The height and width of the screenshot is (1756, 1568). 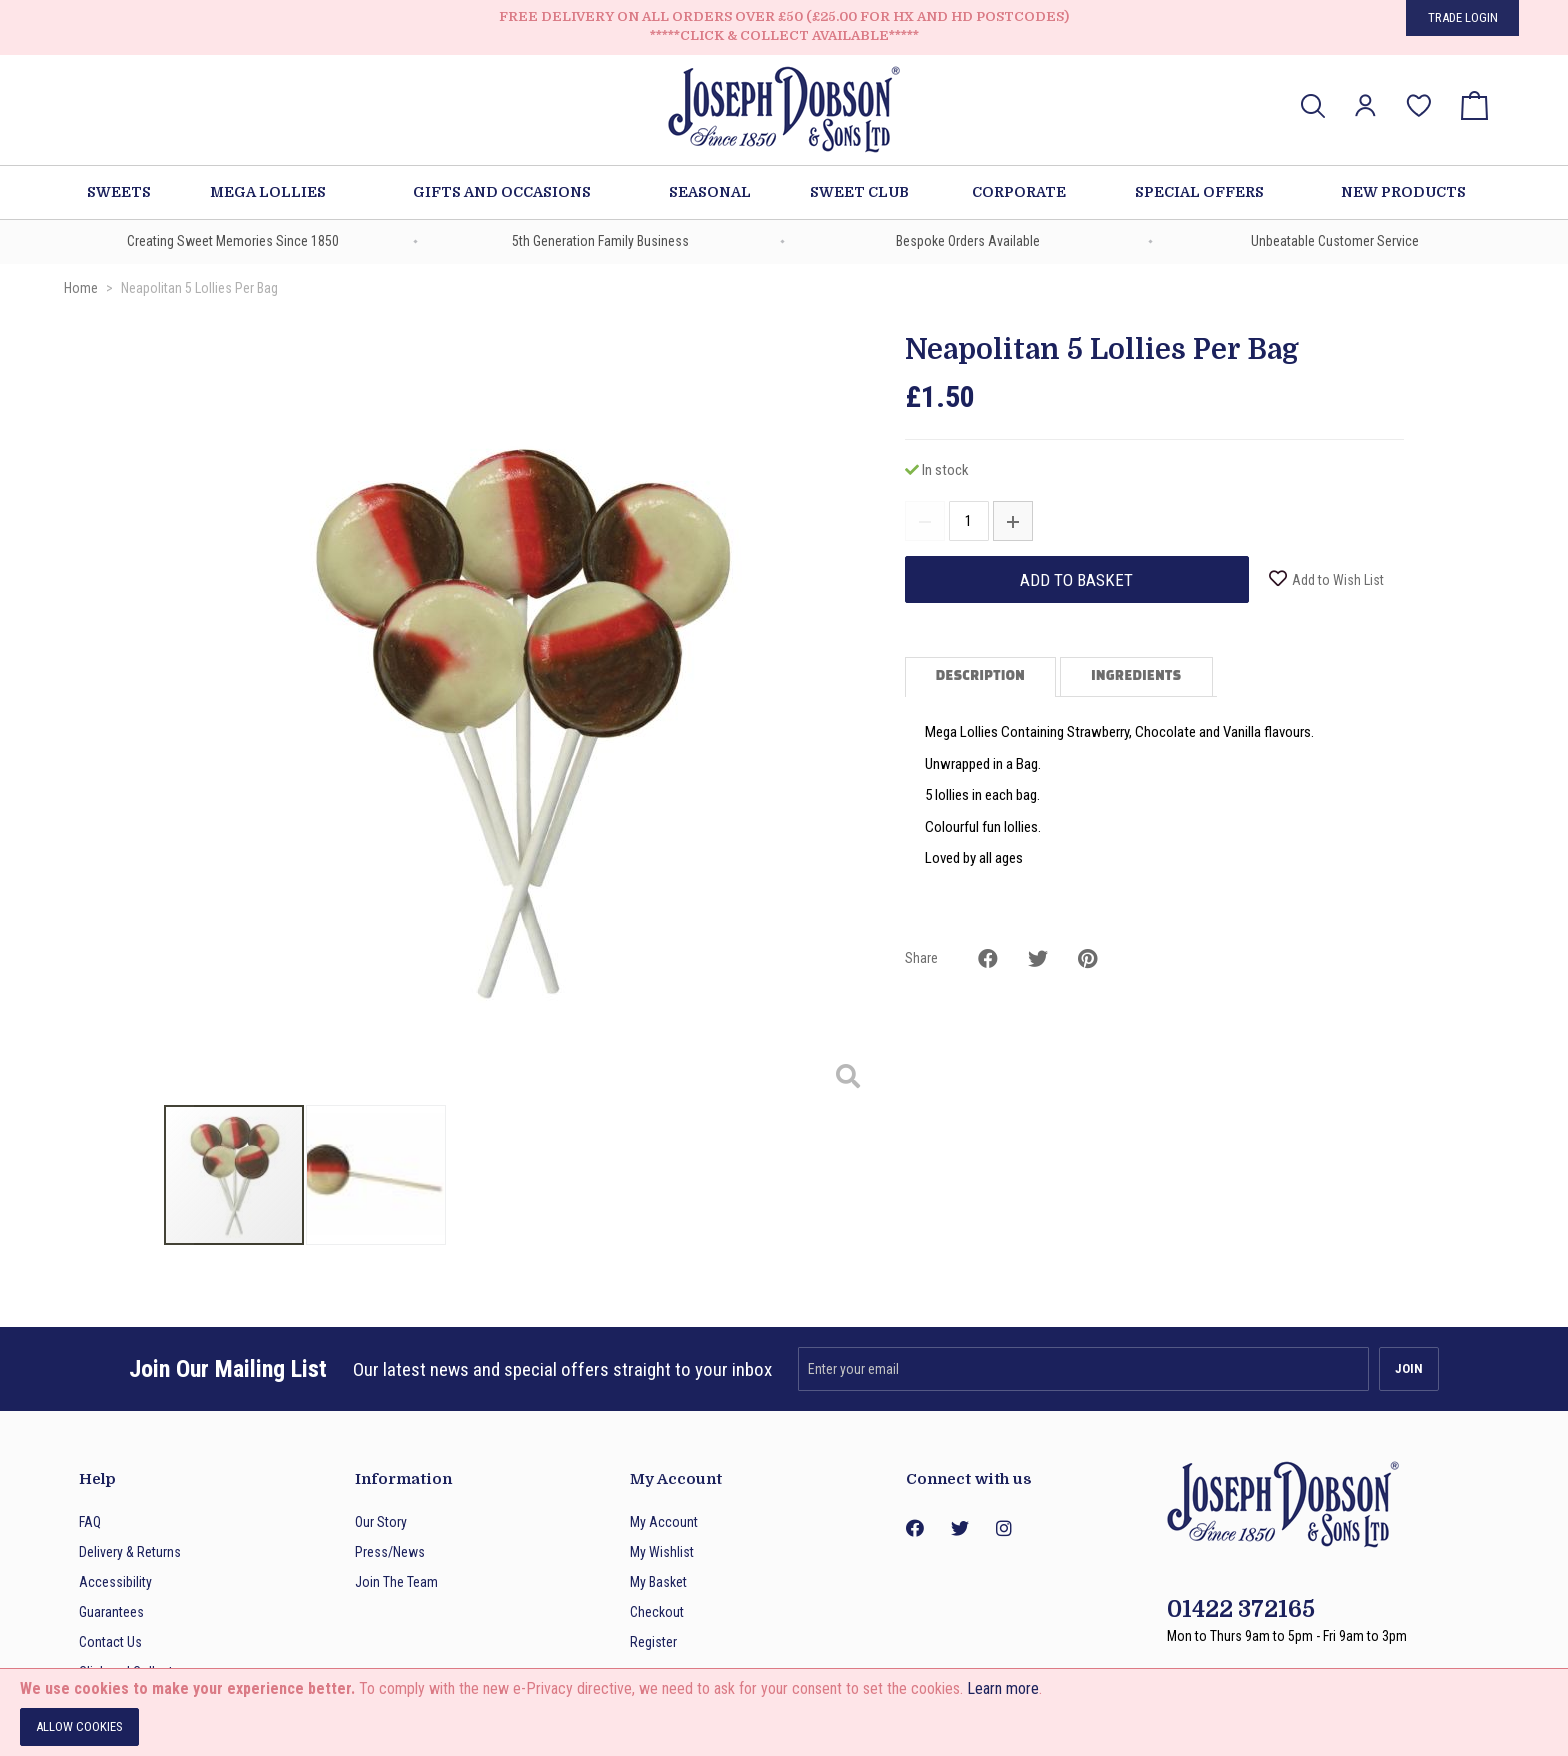 What do you see at coordinates (1003, 1688) in the screenshot?
I see `Learn more` at bounding box center [1003, 1688].